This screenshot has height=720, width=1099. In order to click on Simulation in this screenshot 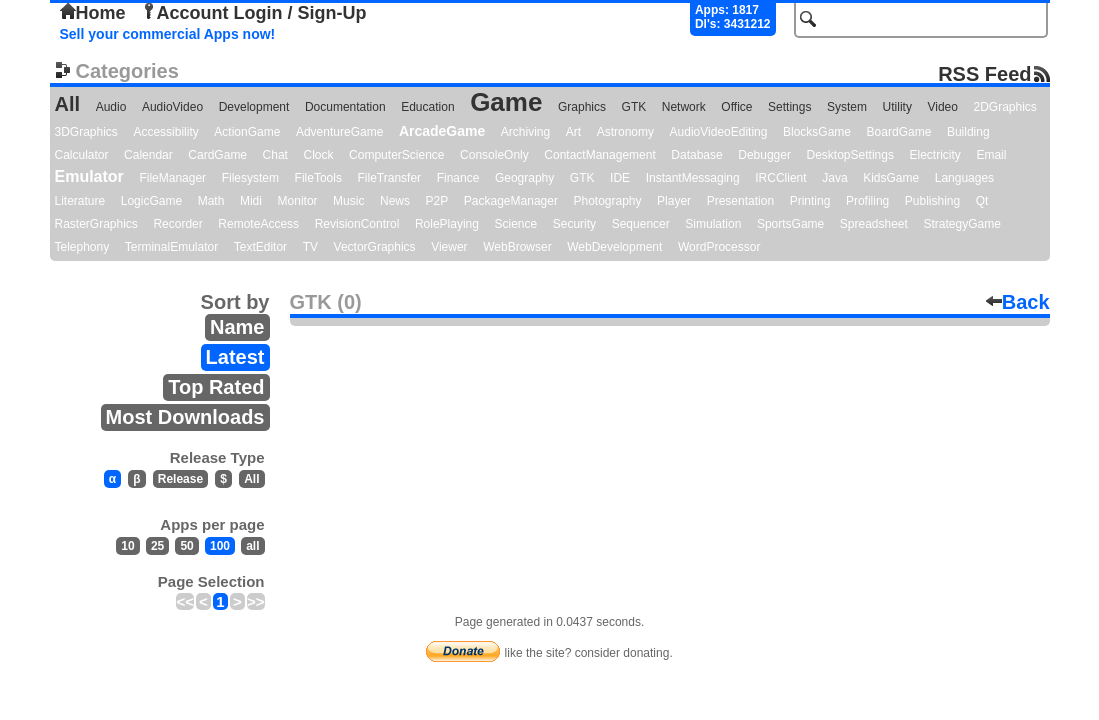, I will do `click(713, 224)`.